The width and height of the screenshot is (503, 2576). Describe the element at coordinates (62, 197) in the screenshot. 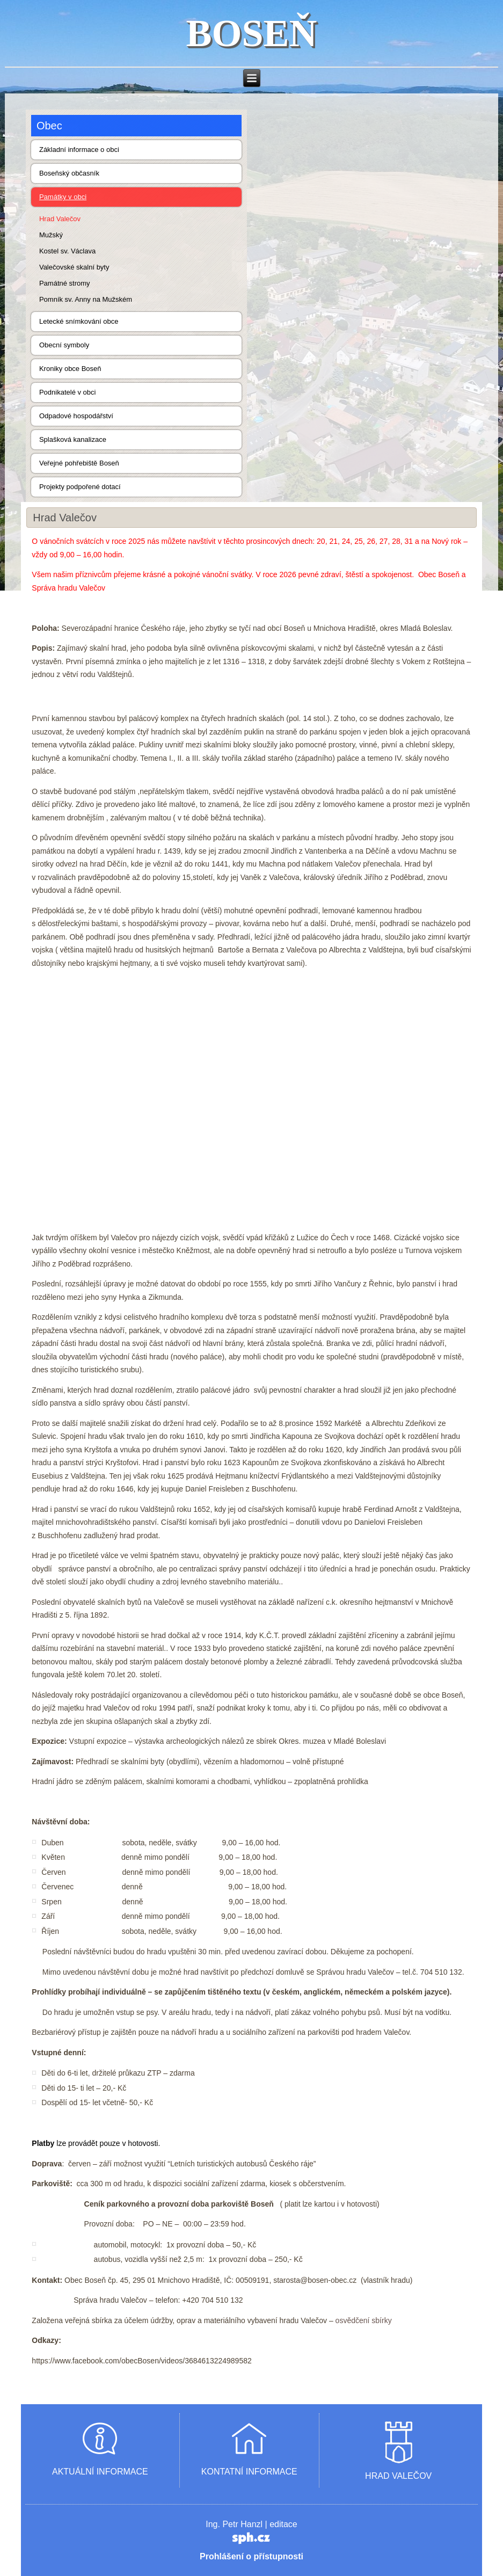

I see `Památky v obci` at that location.